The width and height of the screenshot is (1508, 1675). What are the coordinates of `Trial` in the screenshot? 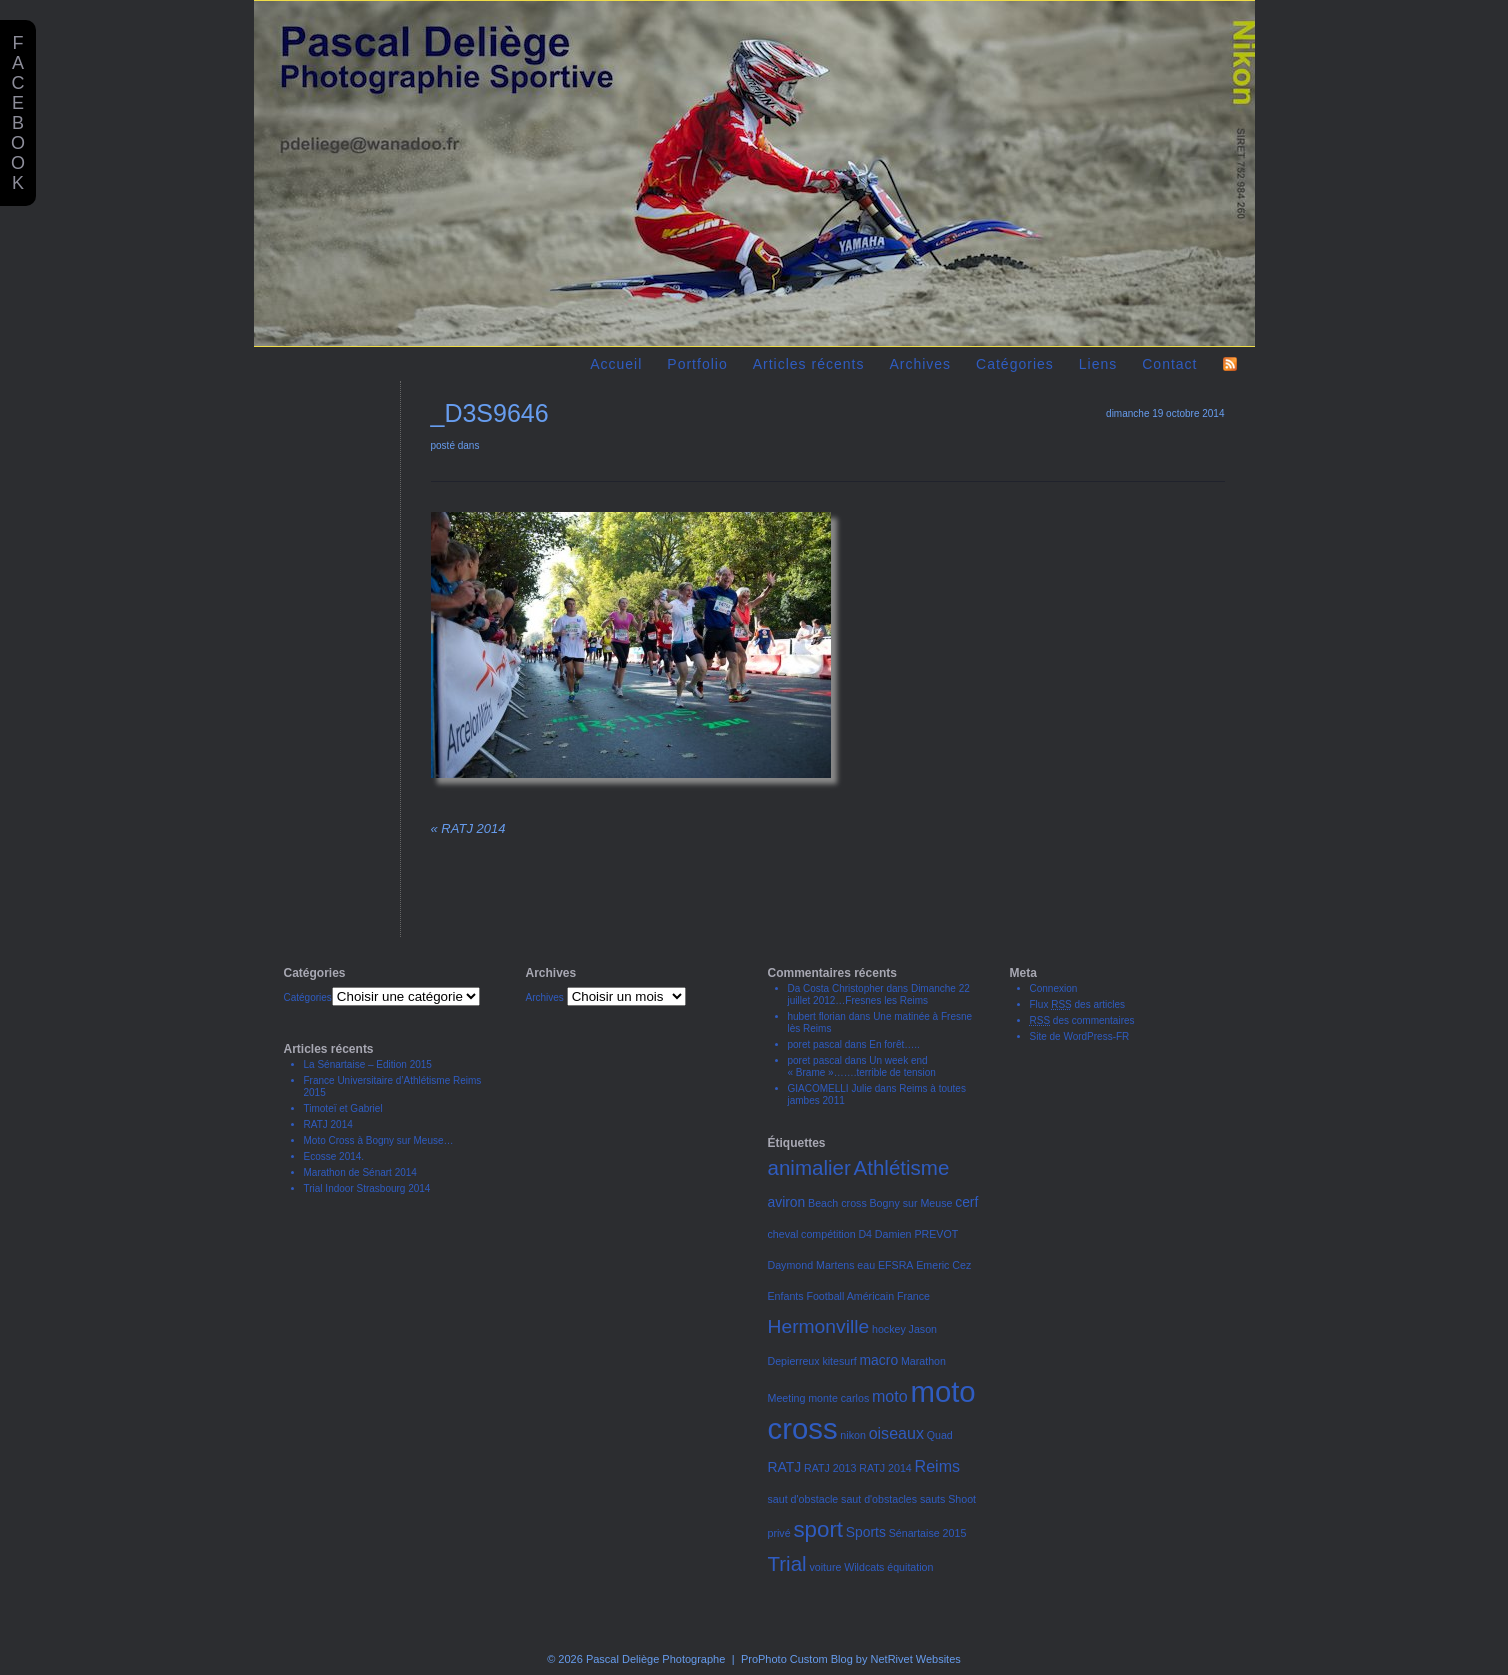 It's located at (787, 1563).